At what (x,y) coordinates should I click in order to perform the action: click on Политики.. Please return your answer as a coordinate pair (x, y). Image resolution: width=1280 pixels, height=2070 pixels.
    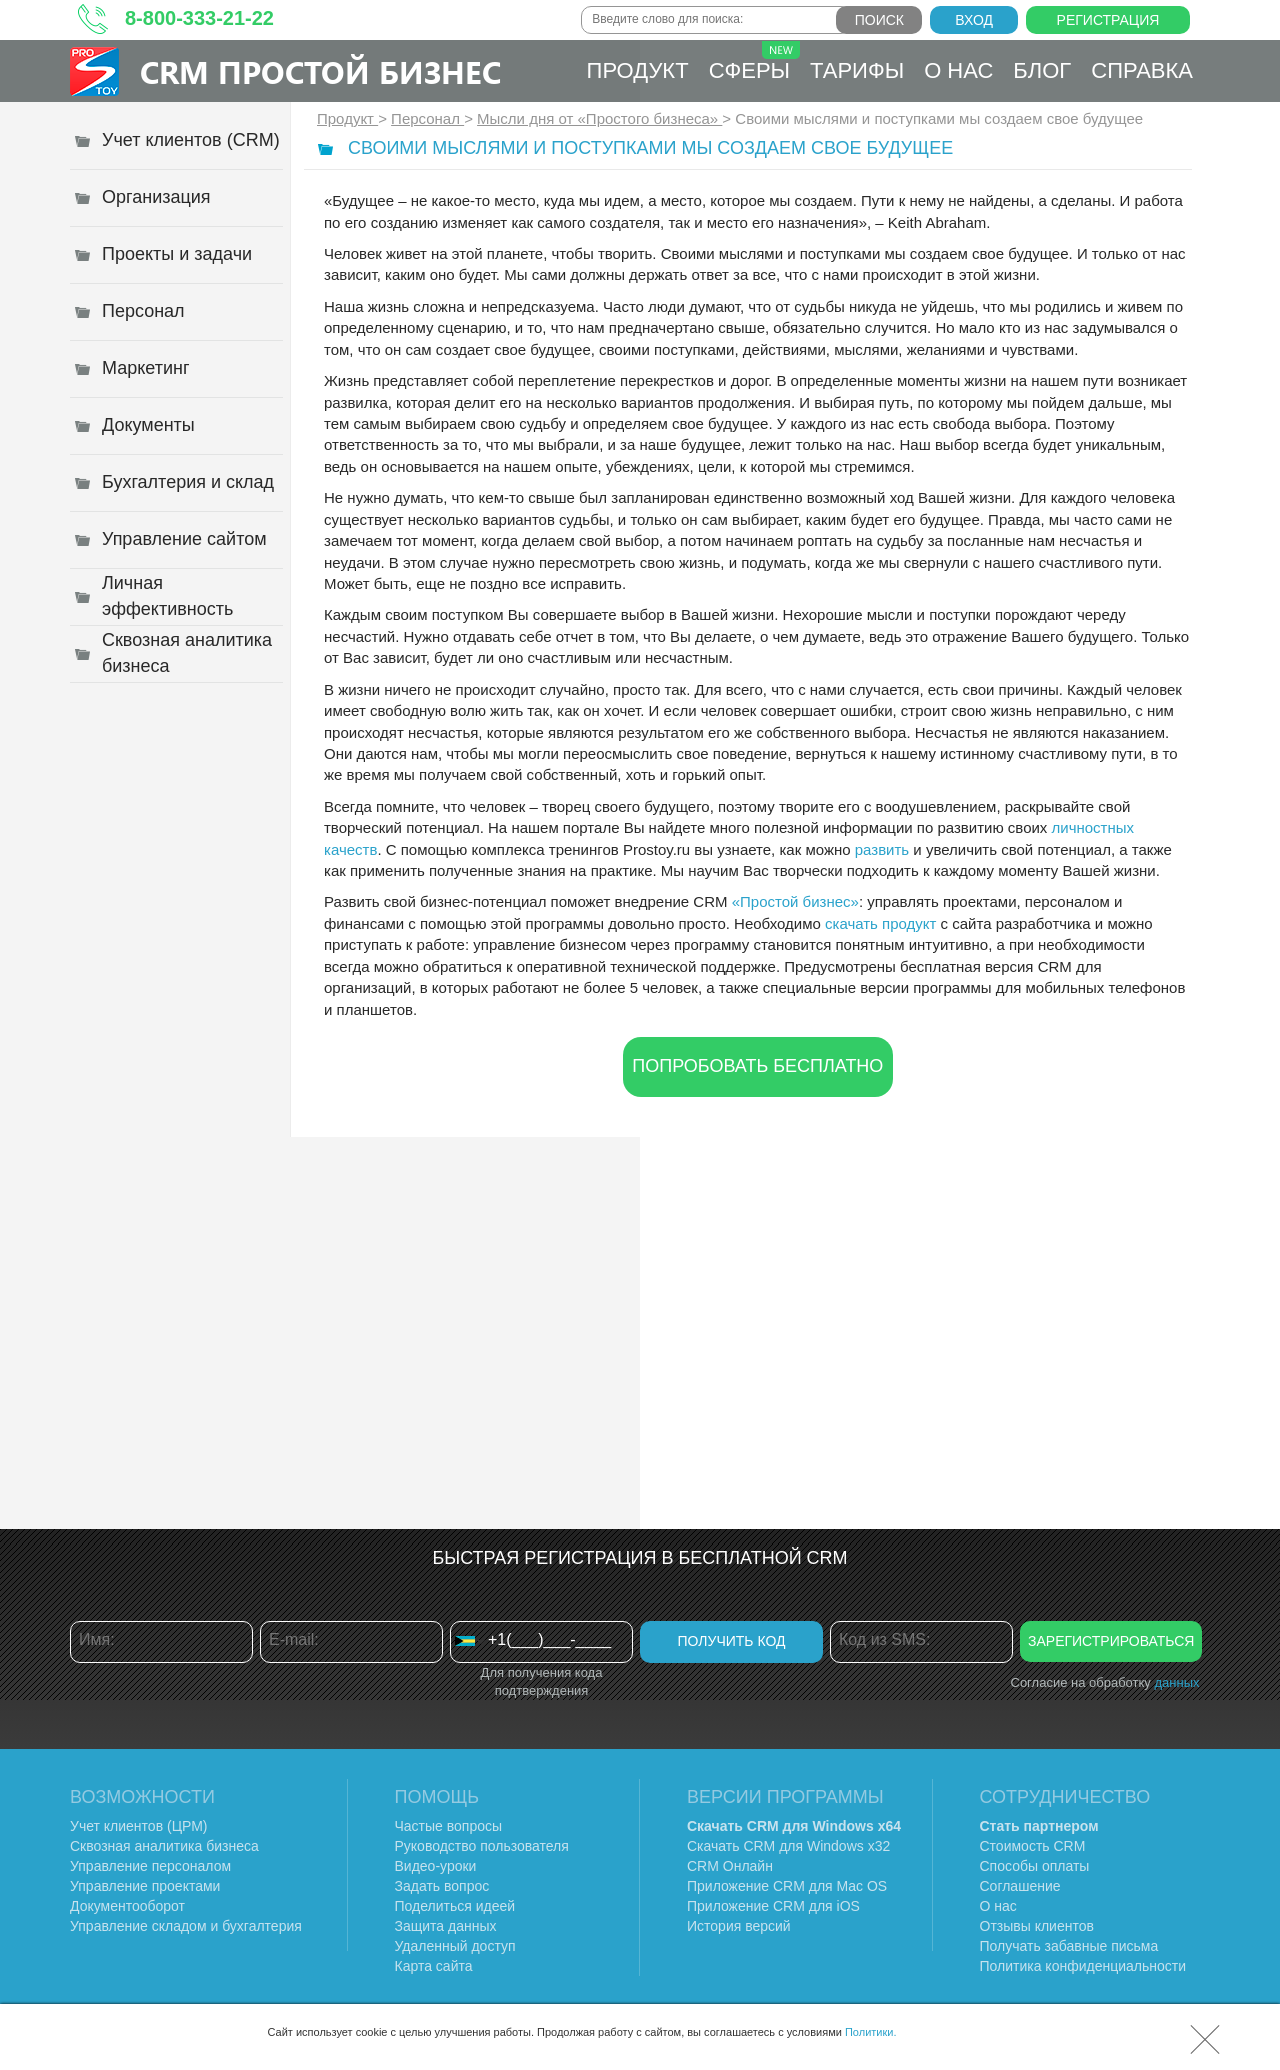
    Looking at the image, I should click on (871, 2032).